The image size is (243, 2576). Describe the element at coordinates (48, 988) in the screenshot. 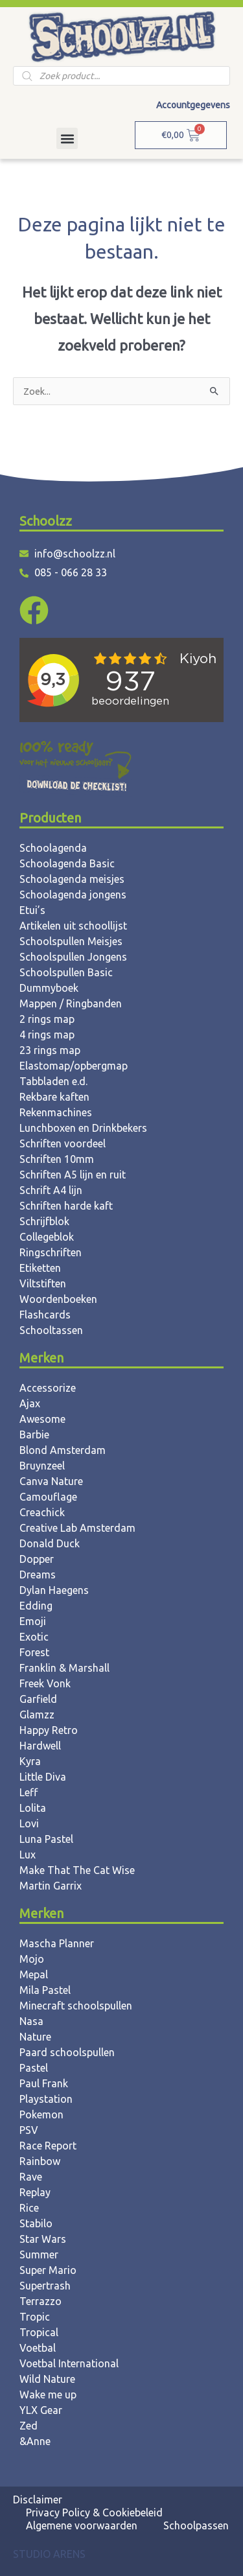

I see `Dummyboek` at that location.